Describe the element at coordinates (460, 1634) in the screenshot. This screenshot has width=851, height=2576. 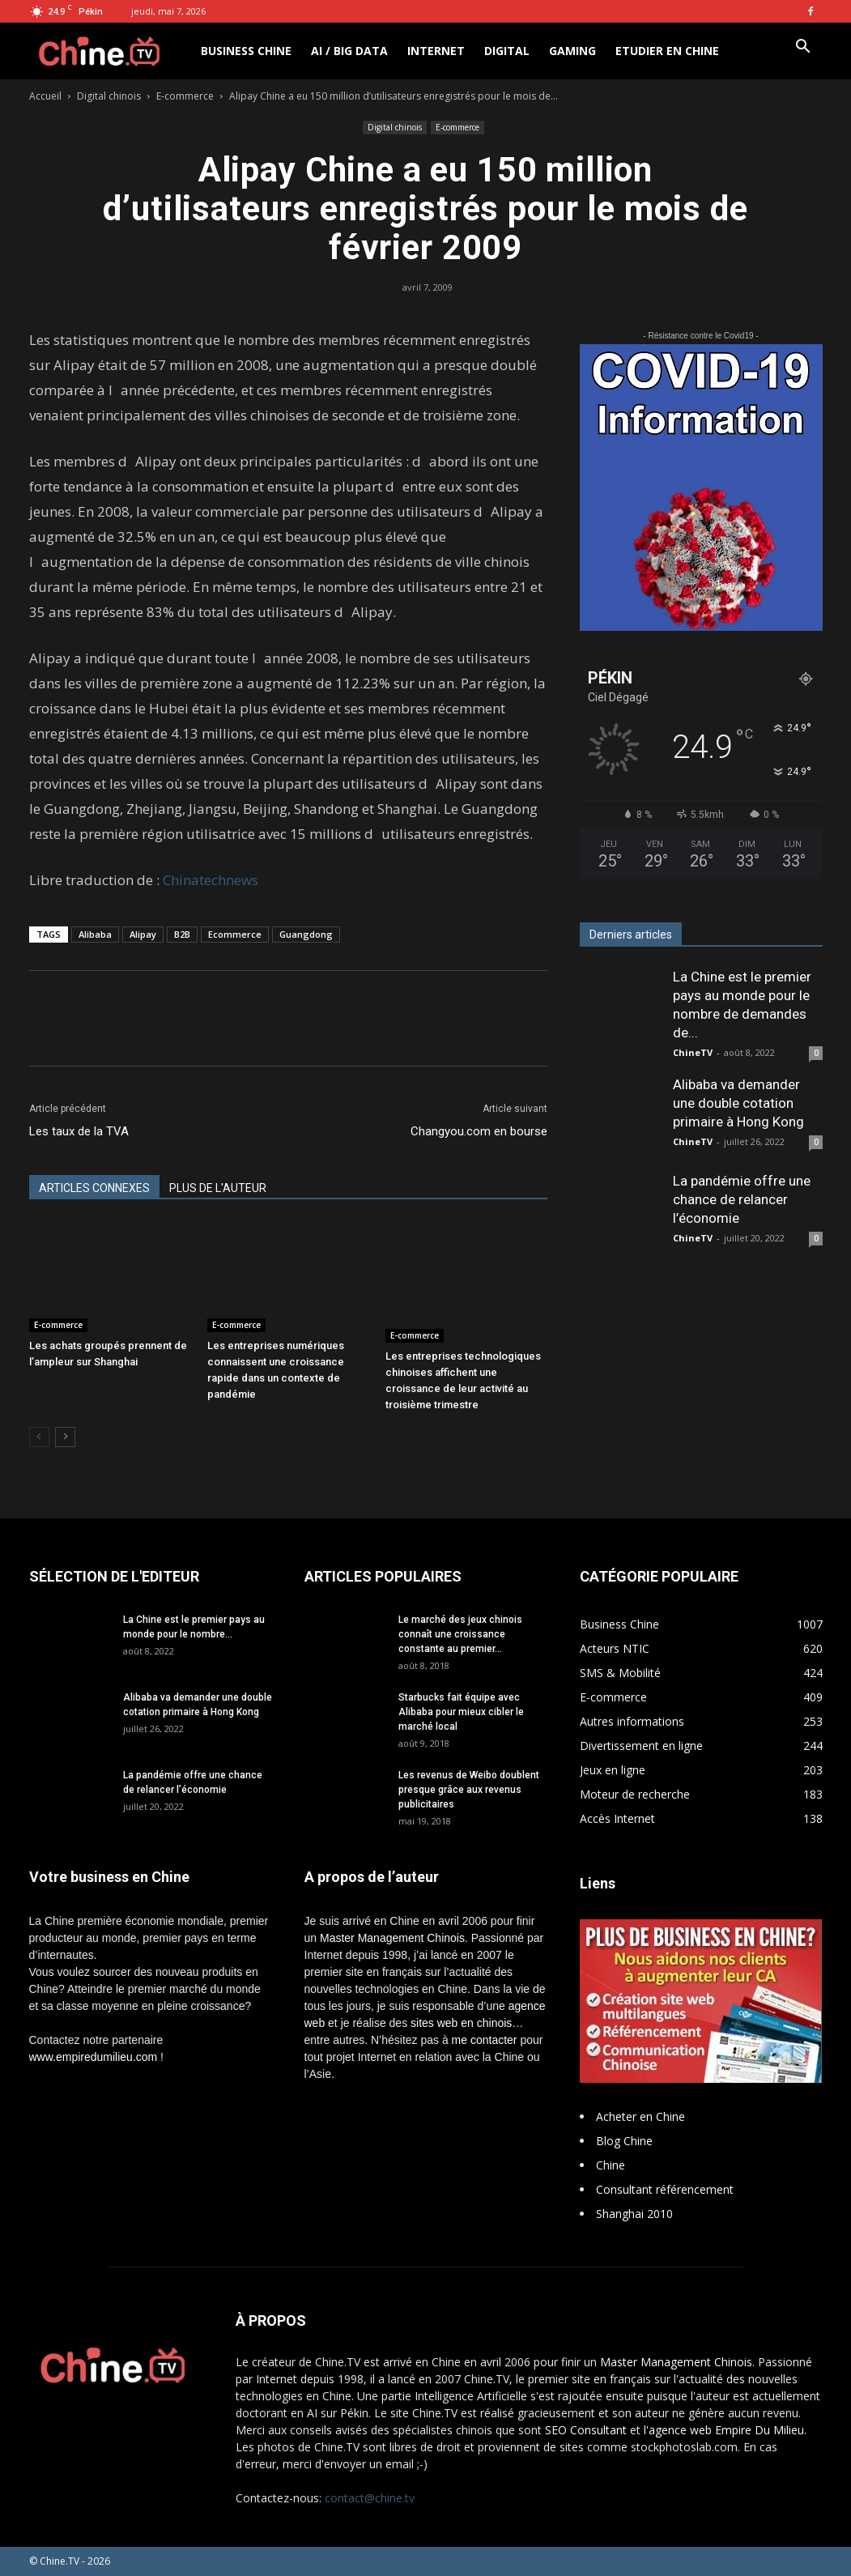
I see `Le marché des jeux chinois connaît une croissance constante au premier...` at that location.